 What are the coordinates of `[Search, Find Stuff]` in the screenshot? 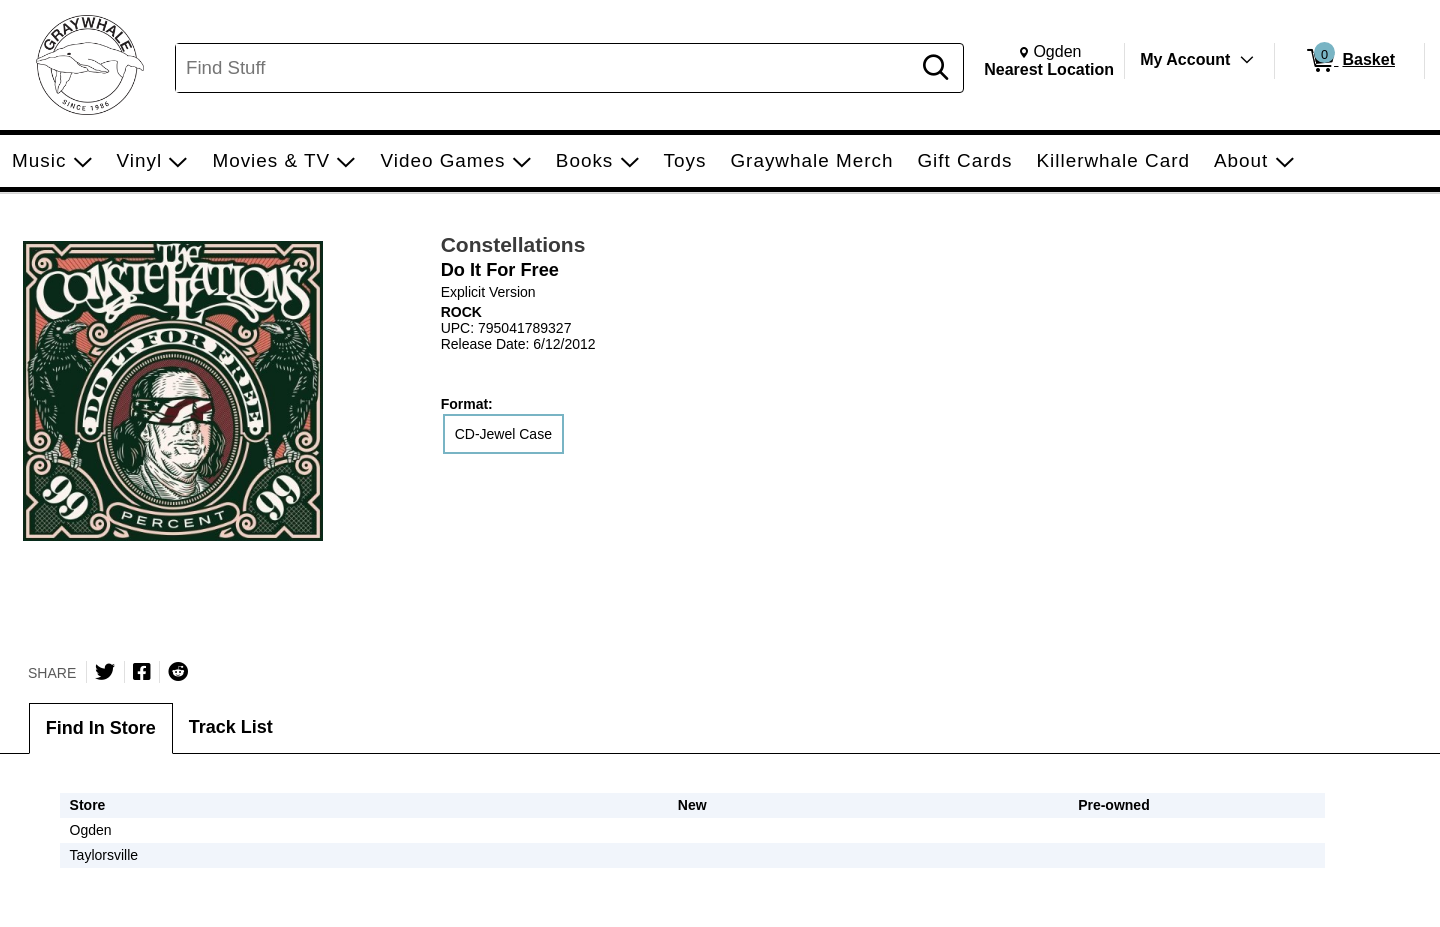 It's located at (546, 68).